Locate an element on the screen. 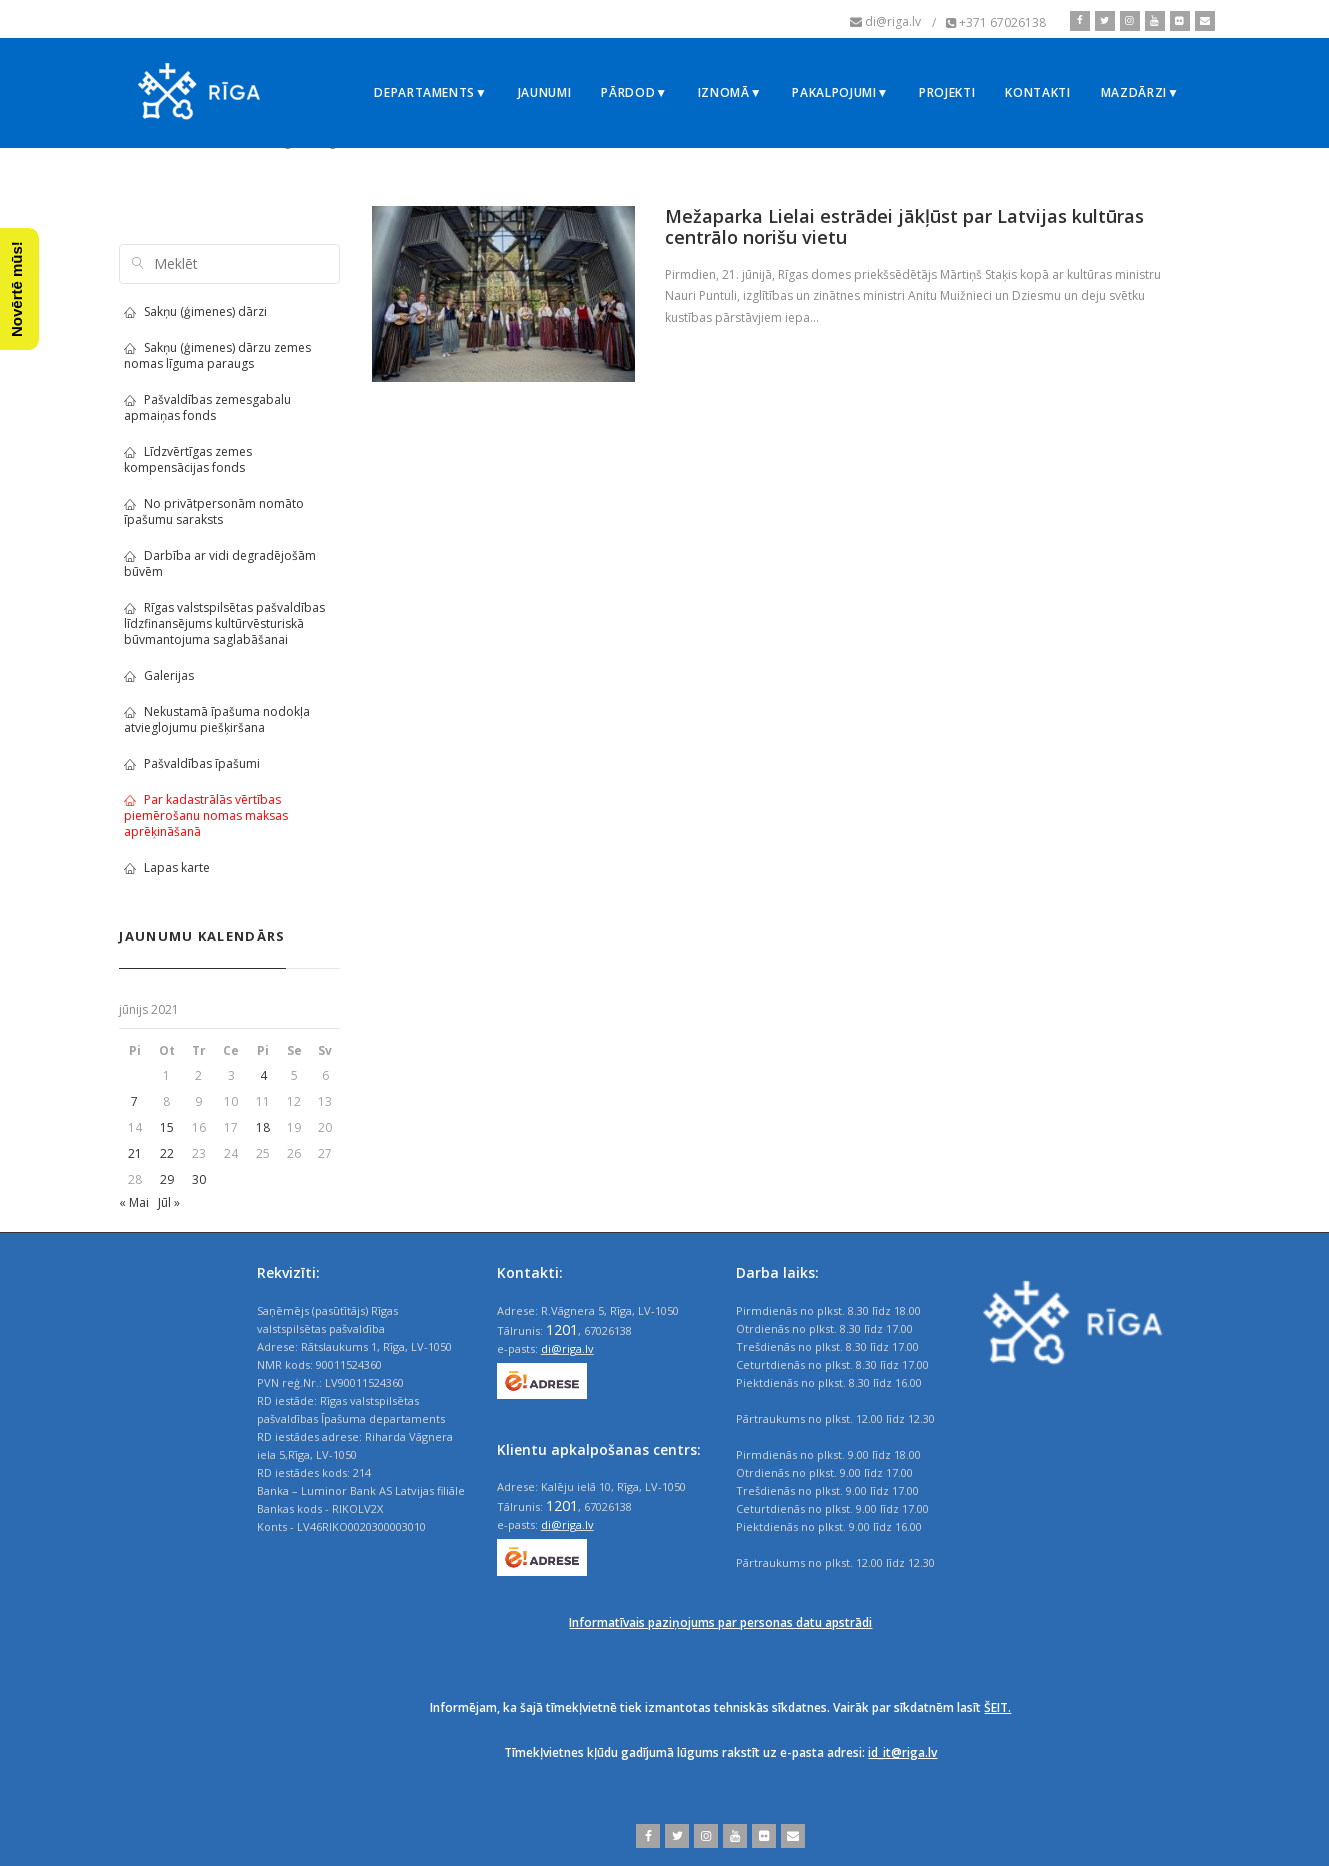 This screenshot has height=1866, width=1329. id_it@riga.lv is located at coordinates (902, 1752).